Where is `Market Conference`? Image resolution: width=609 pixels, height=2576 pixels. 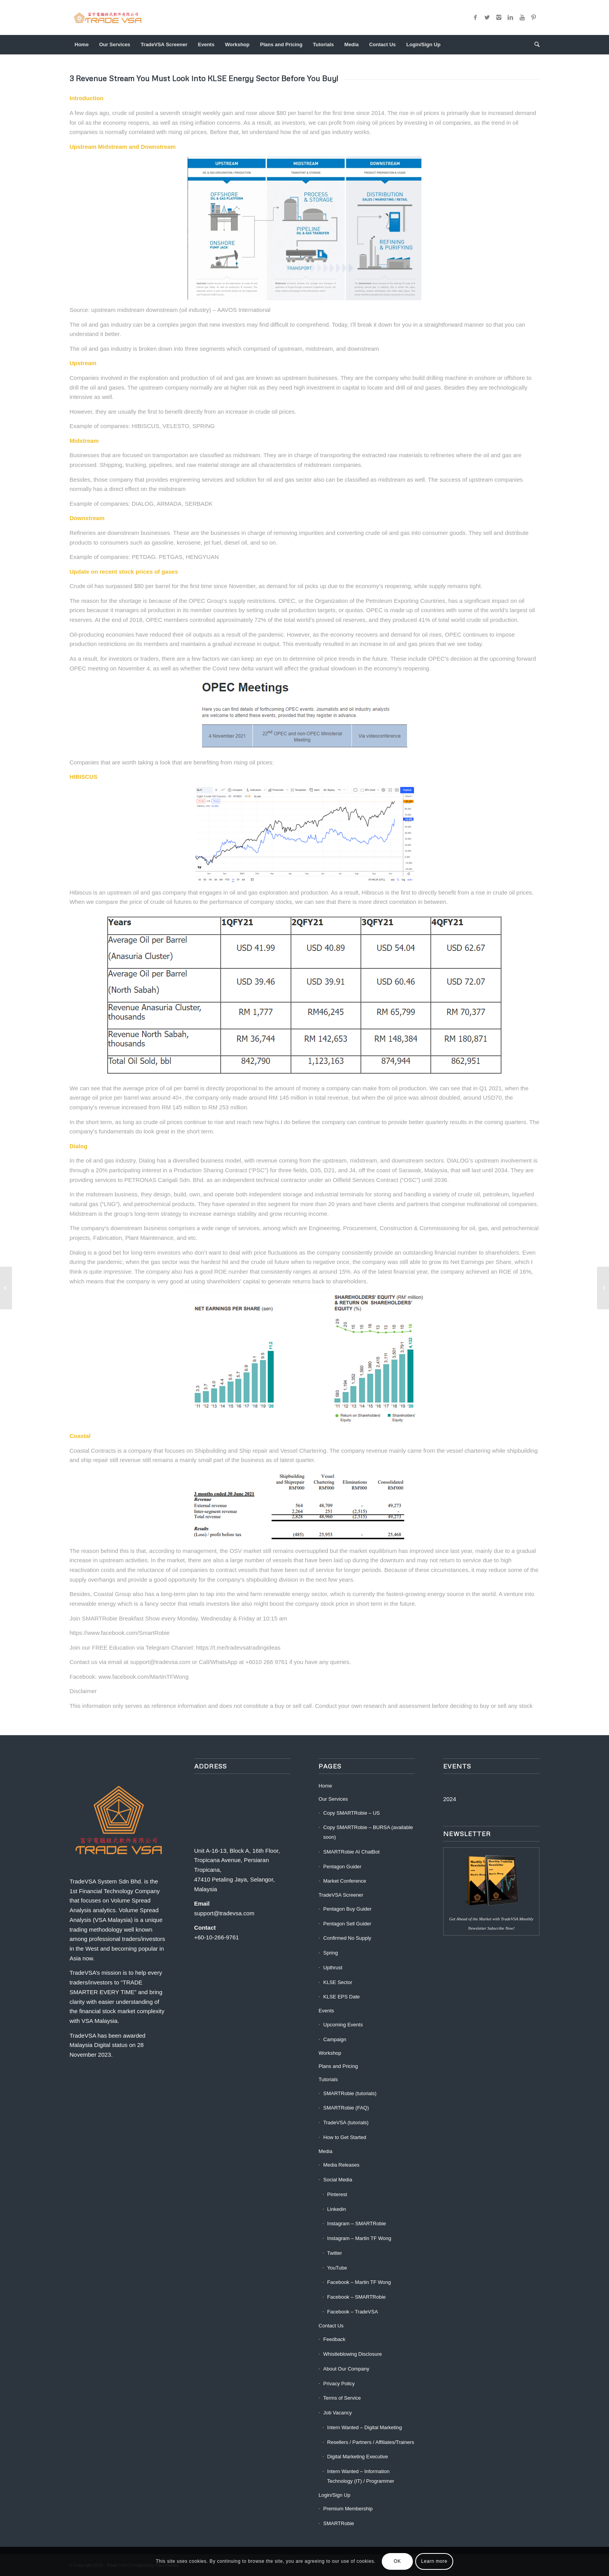
Market Conference is located at coordinates (344, 1881).